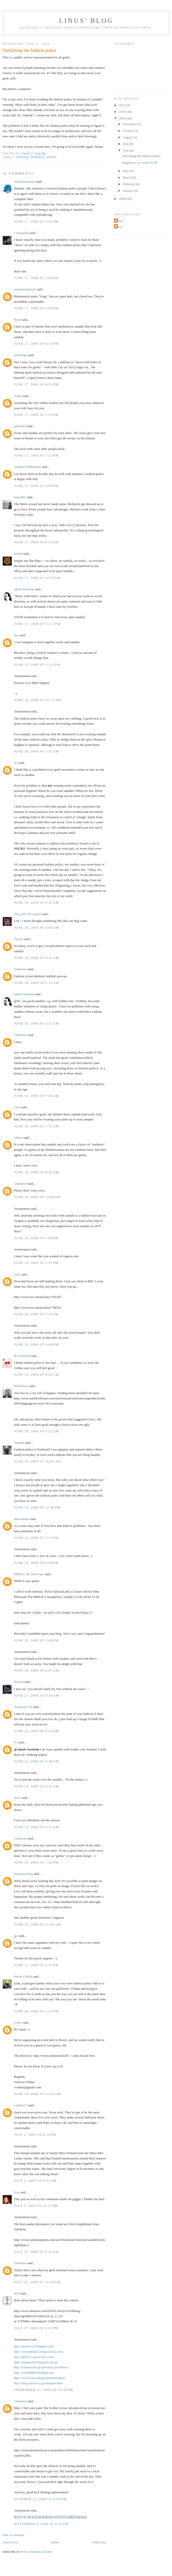  What do you see at coordinates (36, 1670) in the screenshot?
I see `June 20, 2009 at 6:47 AM` at bounding box center [36, 1670].